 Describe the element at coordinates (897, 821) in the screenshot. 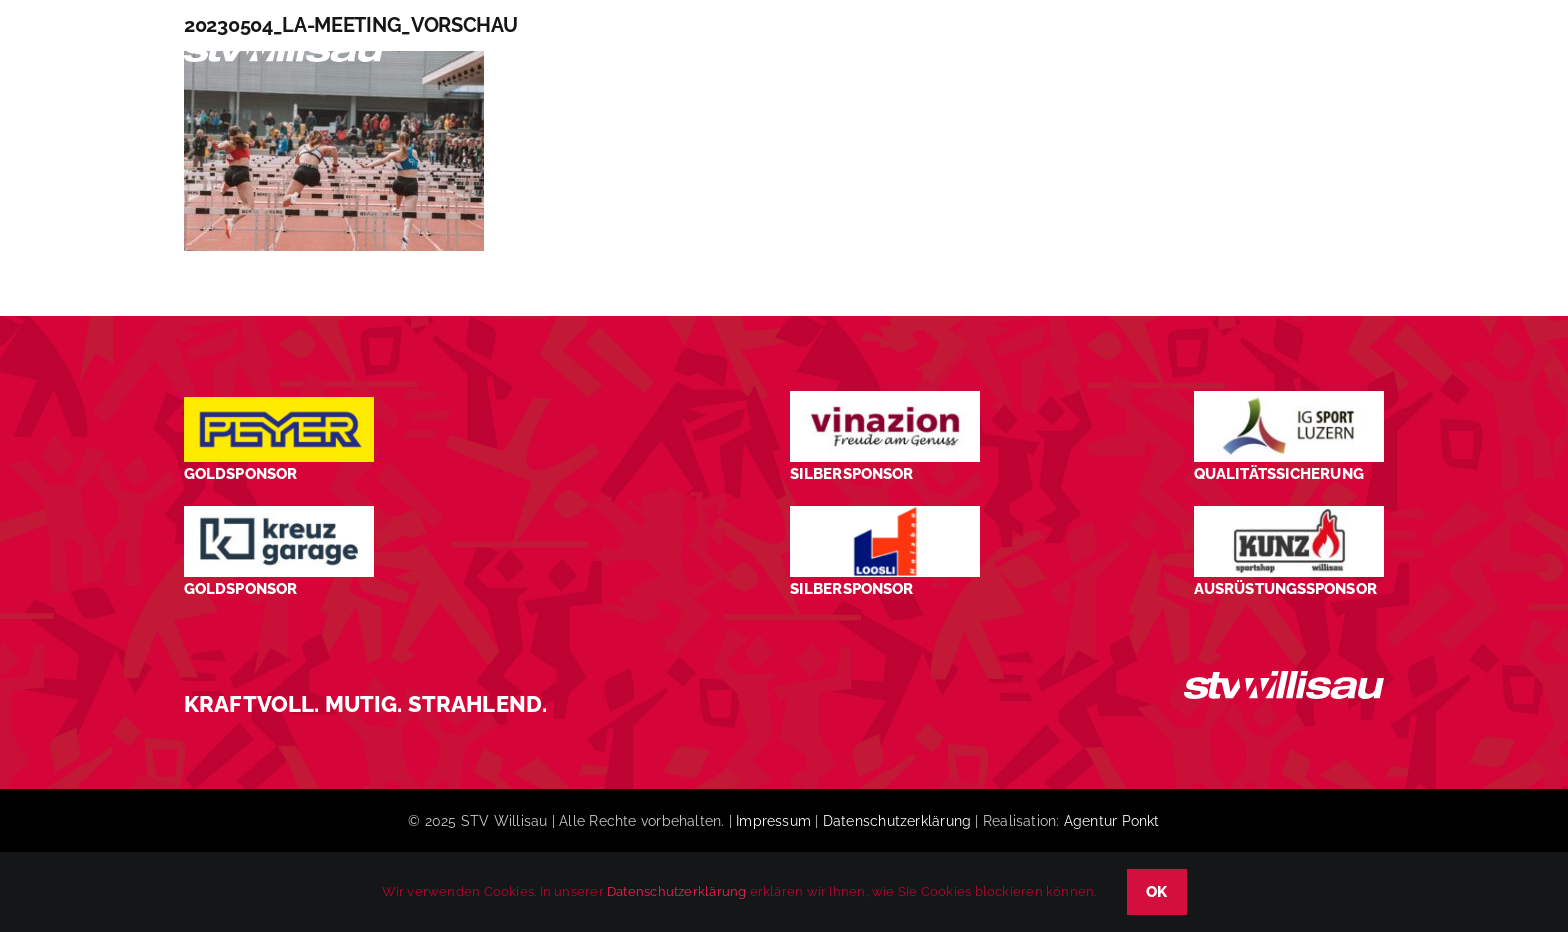

I see `Datenschutzerklärung` at that location.